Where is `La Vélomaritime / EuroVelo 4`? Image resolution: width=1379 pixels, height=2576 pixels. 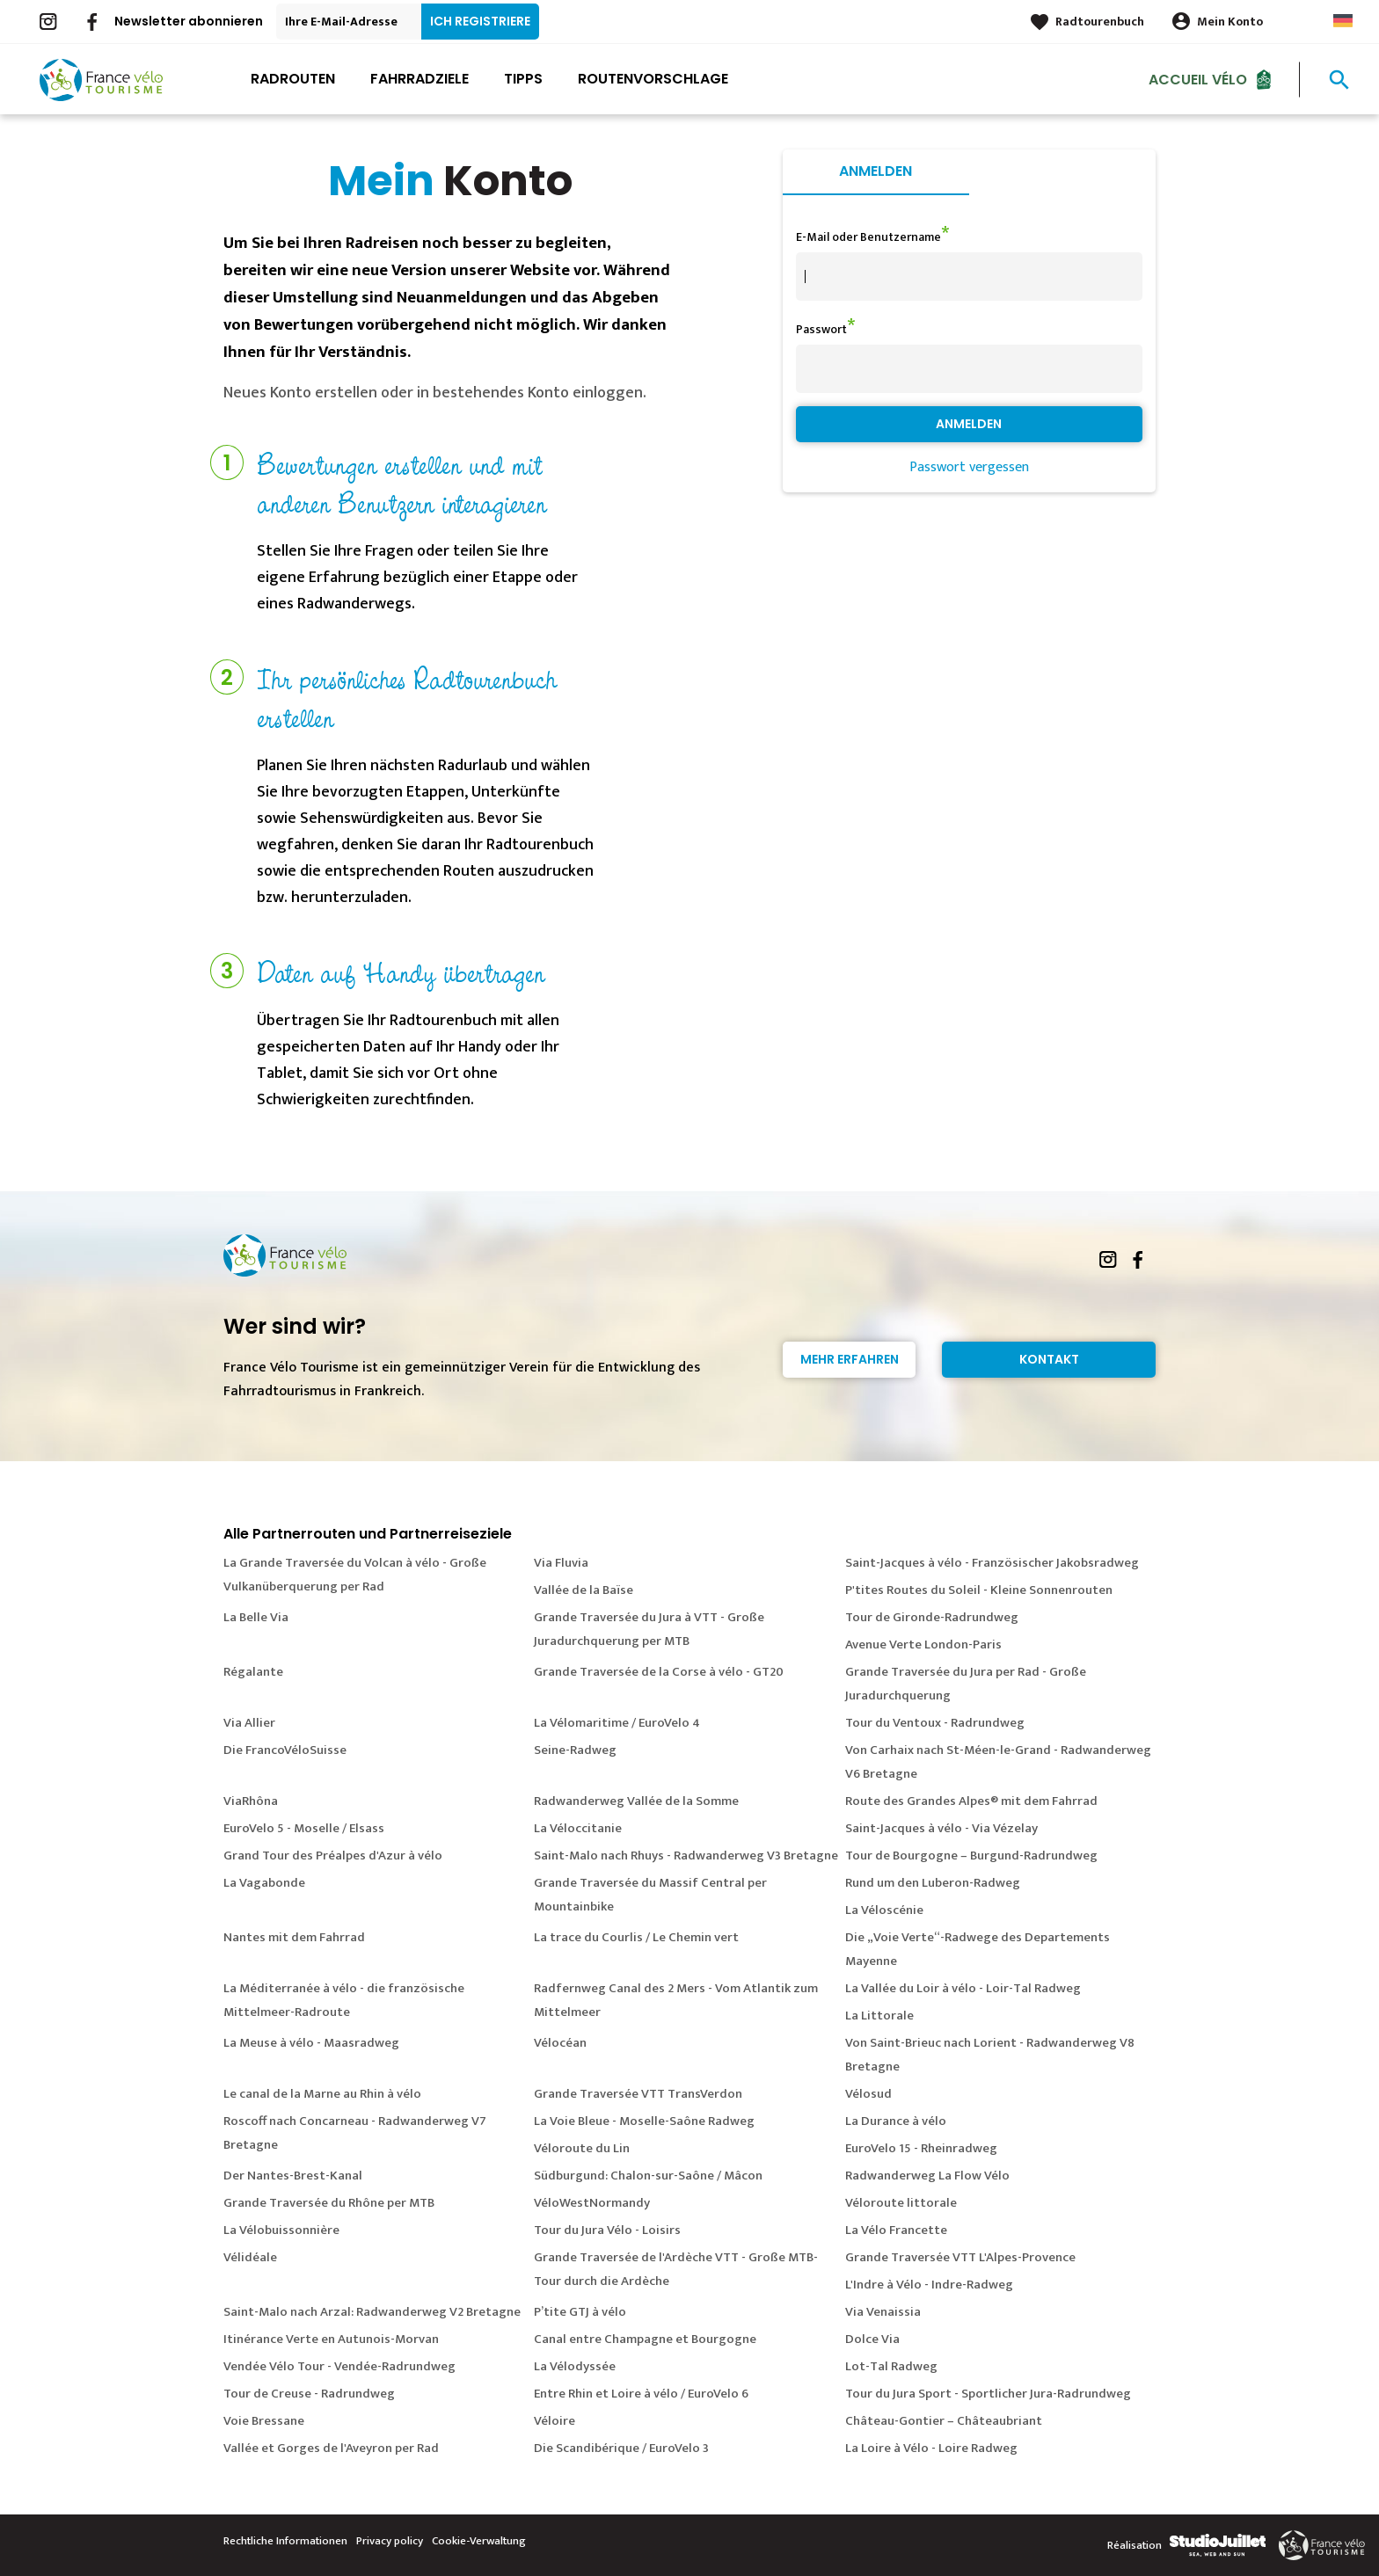 La Vélomaritime / EuroVelo 4 is located at coordinates (617, 1723).